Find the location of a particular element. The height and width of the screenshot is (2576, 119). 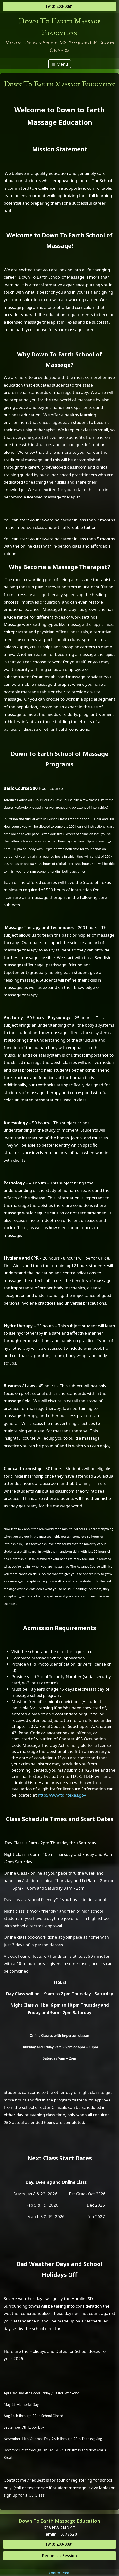

Menu [Toggle navigation] is located at coordinates (59, 64).